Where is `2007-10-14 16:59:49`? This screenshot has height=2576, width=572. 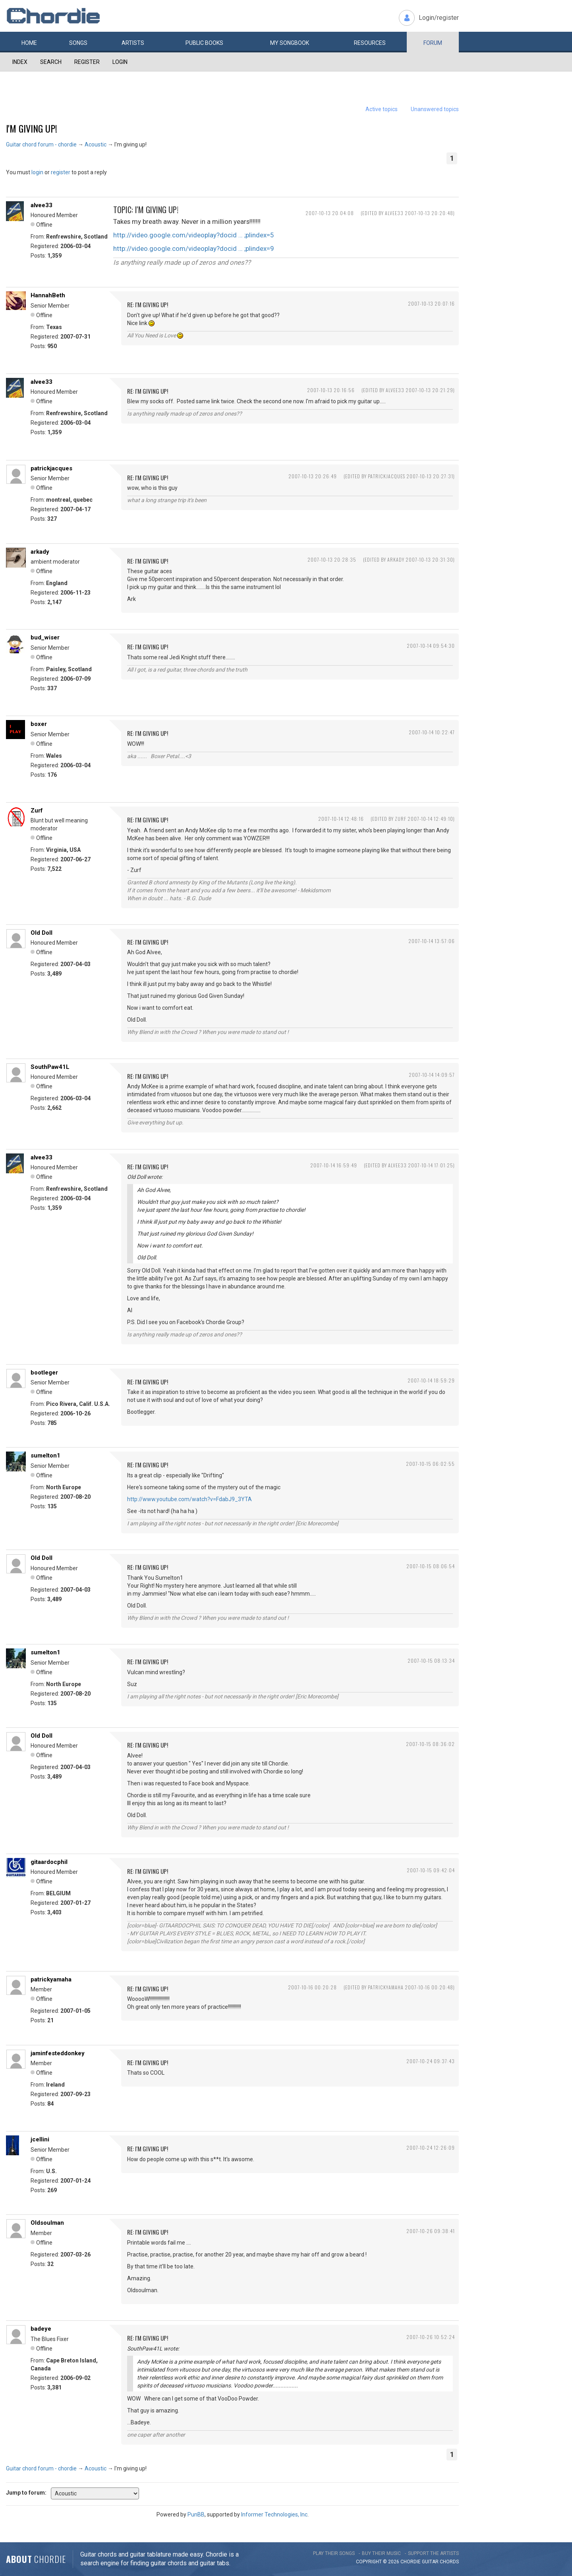
2007-10-14 16:59:49 is located at coordinates (333, 1165).